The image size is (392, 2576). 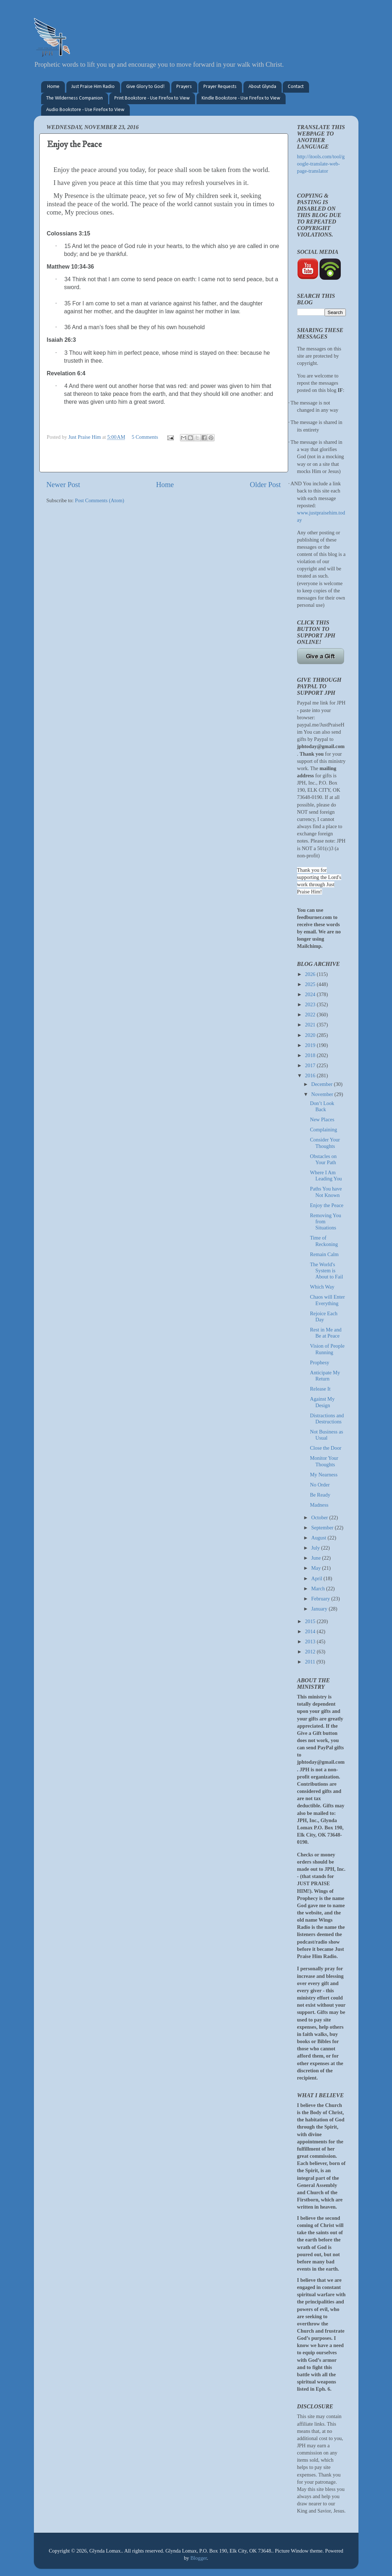 I want to click on The Wilderness Companion, so click(x=74, y=98).